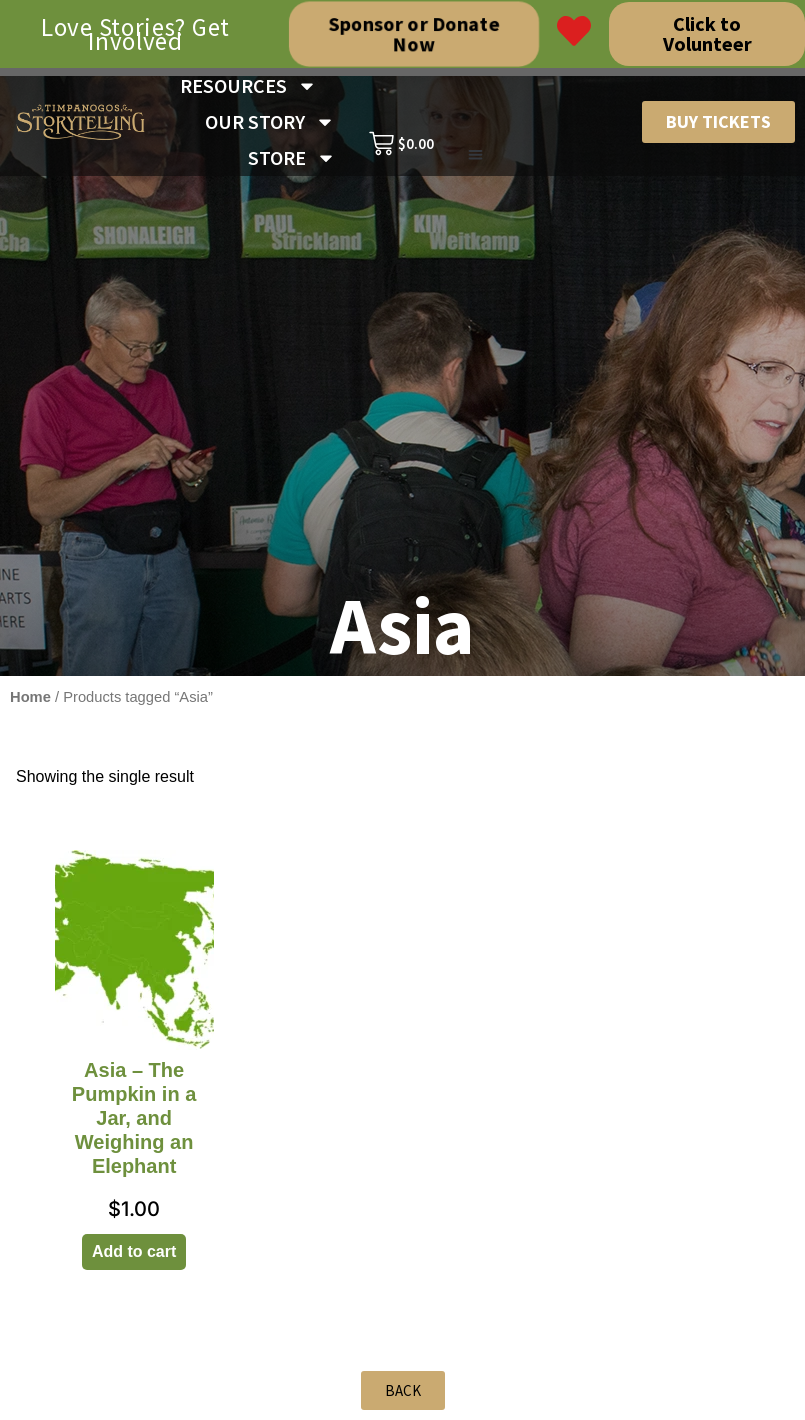 This screenshot has height=1420, width=805. What do you see at coordinates (134, 1251) in the screenshot?
I see `Add to cart [Add to cart: “Asia - The Pumpkin in a Jar, and Weighing an Elephant”]` at bounding box center [134, 1251].